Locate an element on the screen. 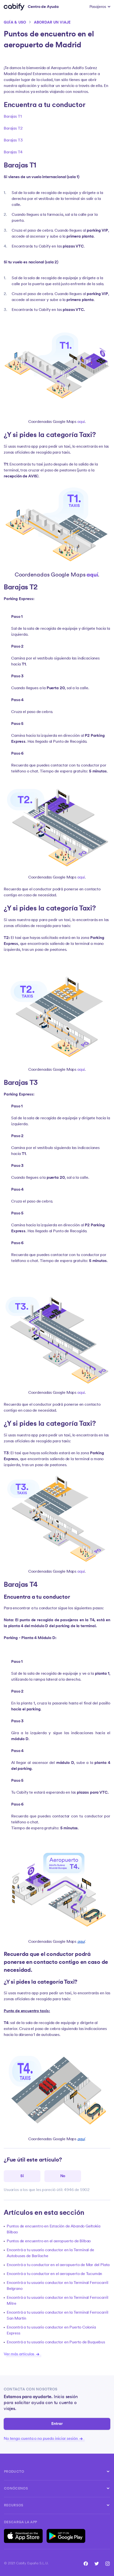  [button] is located at coordinates (100, 7).